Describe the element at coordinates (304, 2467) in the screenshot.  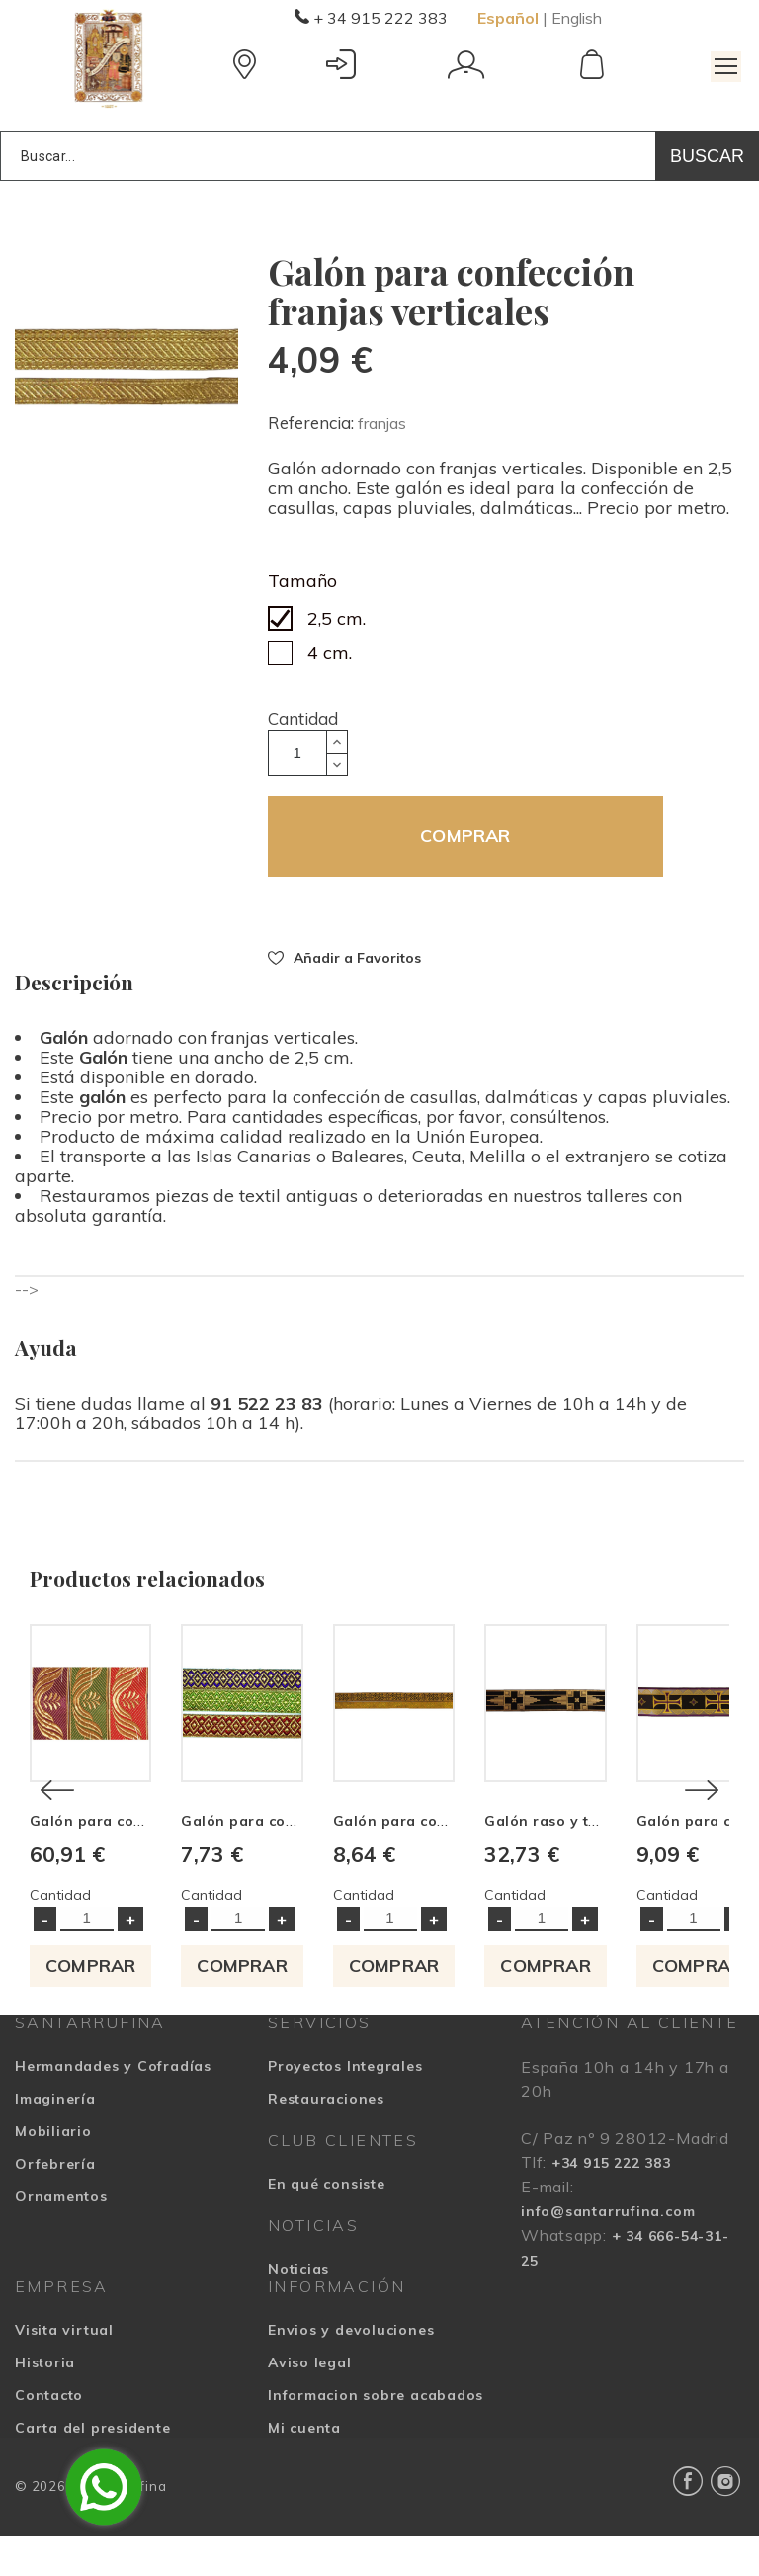
I see `Mi cuenta` at that location.